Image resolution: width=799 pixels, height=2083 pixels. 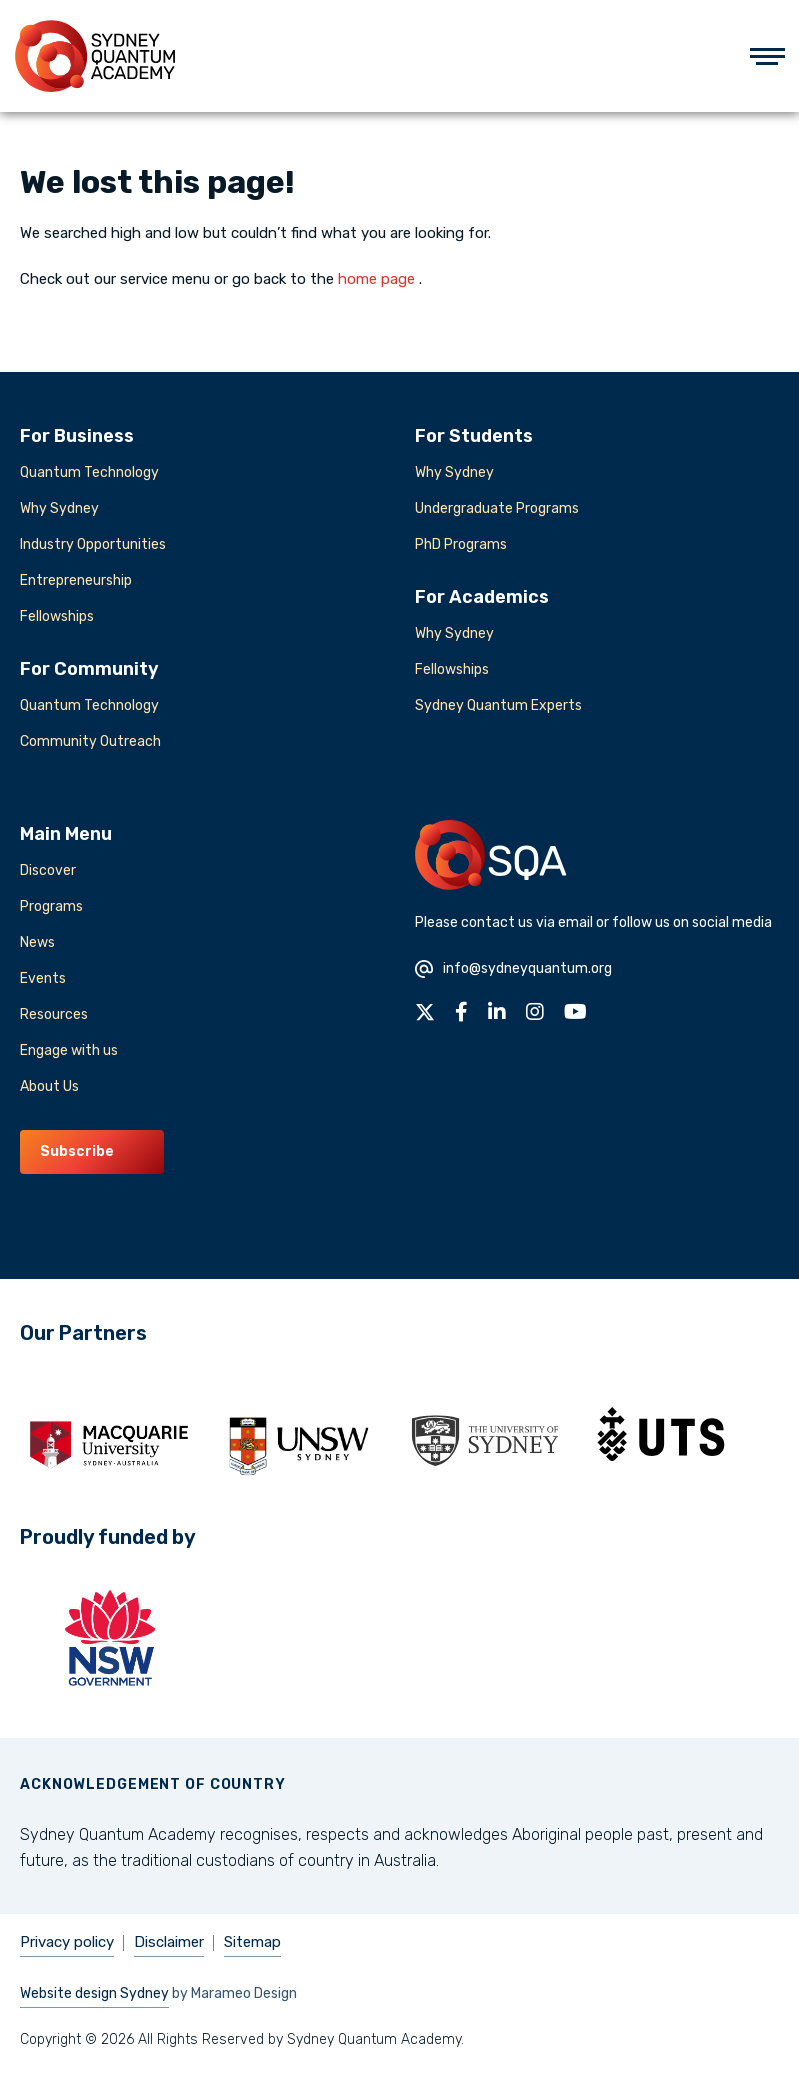 I want to click on Resources, so click(x=54, y=1014).